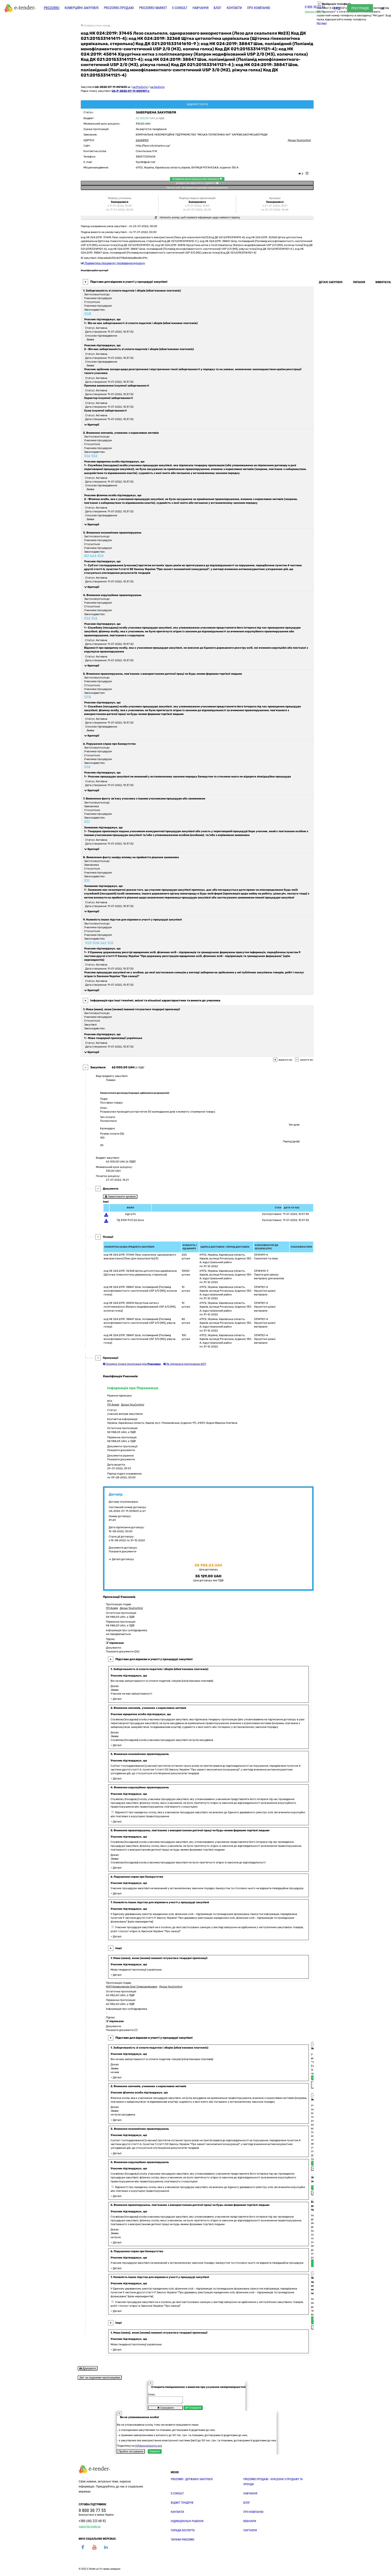  What do you see at coordinates (119, 8) in the screenshot?
I see `Prozorro.Продажі` at bounding box center [119, 8].